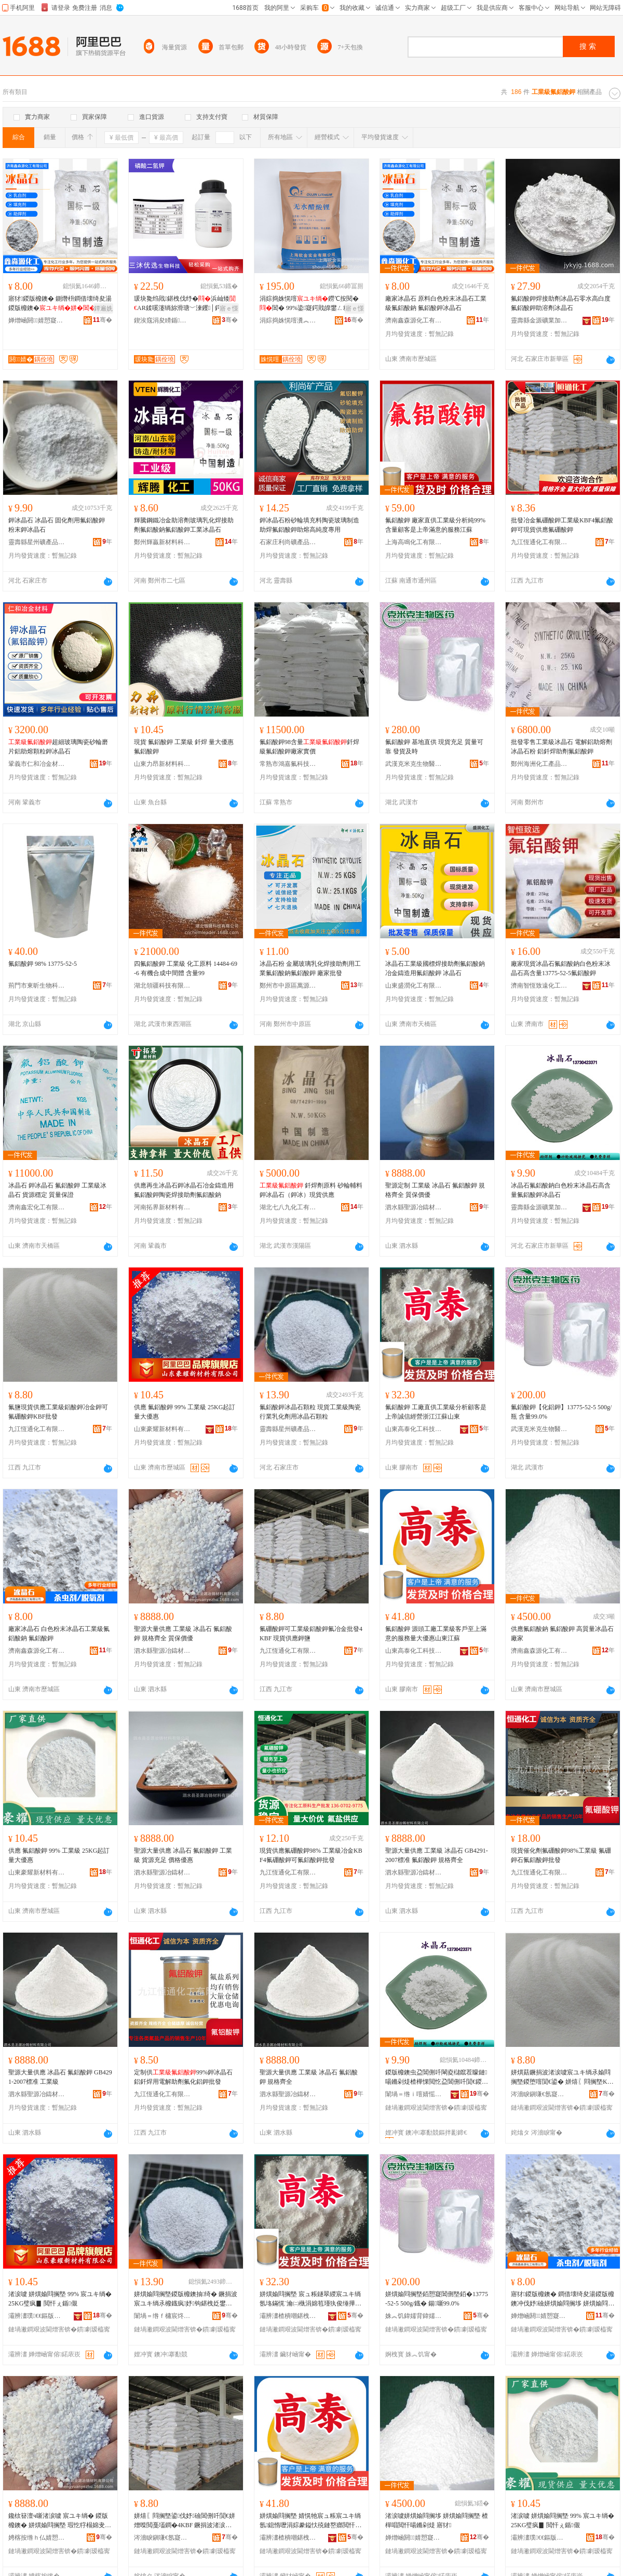 Image resolution: width=623 pixels, height=2576 pixels. I want to click on 廠家冰晶石 原料白色粉末冰晶石工業級氟鋁酸鈉 氟鋁酸鉀冰晶石, so click(435, 303).